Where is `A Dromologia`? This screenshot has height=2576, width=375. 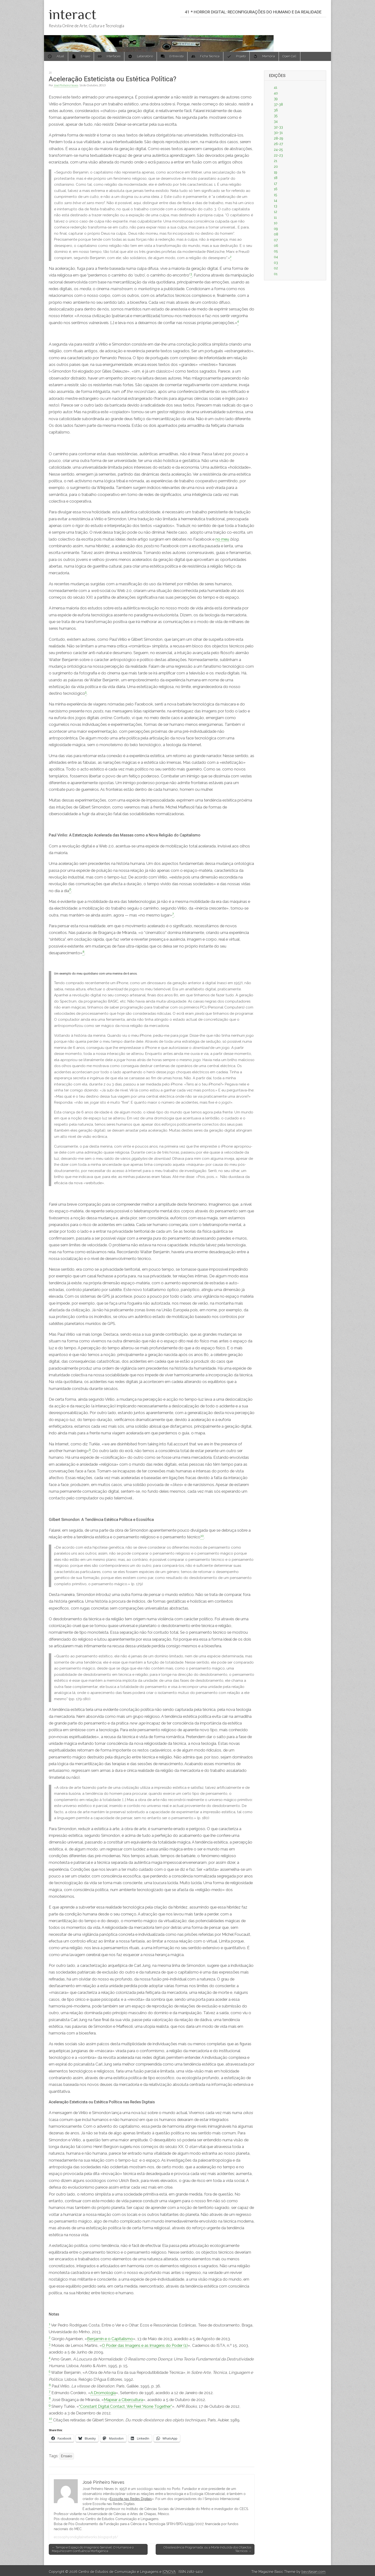 A Dromologia is located at coordinates (103, 2392).